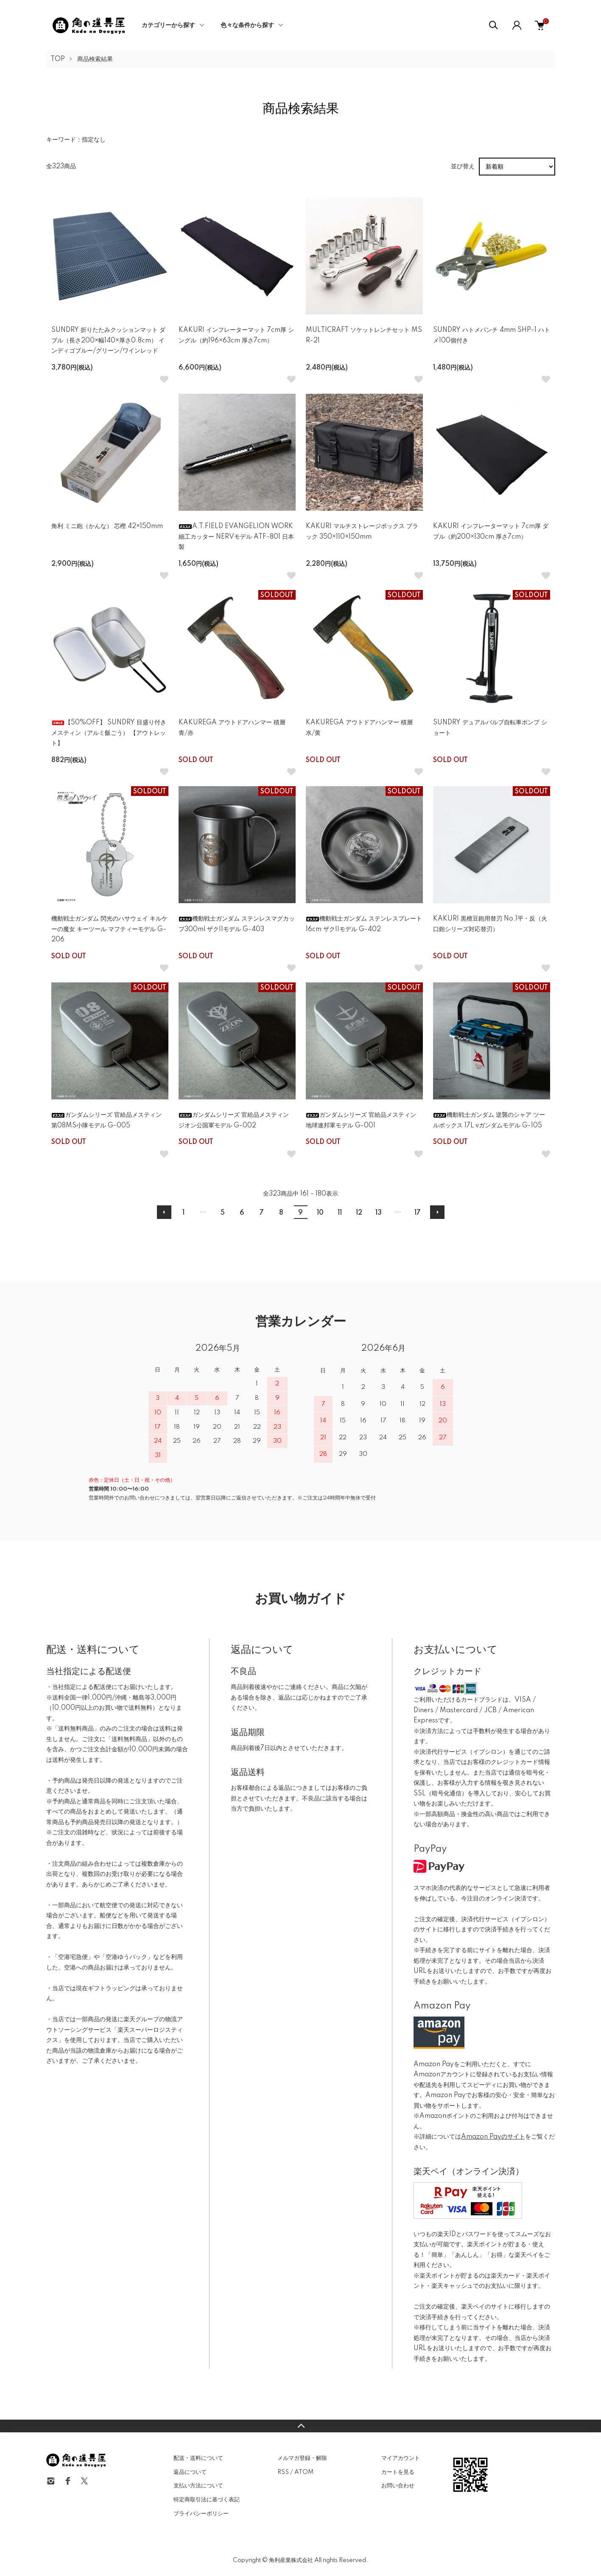 The image size is (601, 2576). Describe the element at coordinates (168, 25) in the screenshot. I see `カテゴリーから探す` at that location.